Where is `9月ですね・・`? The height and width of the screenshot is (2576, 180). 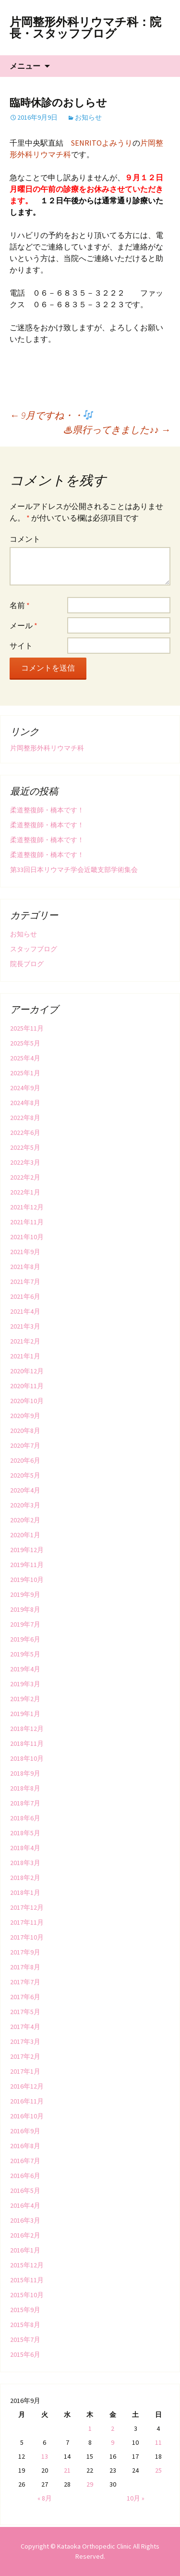 9月ですね・・ is located at coordinates (51, 415).